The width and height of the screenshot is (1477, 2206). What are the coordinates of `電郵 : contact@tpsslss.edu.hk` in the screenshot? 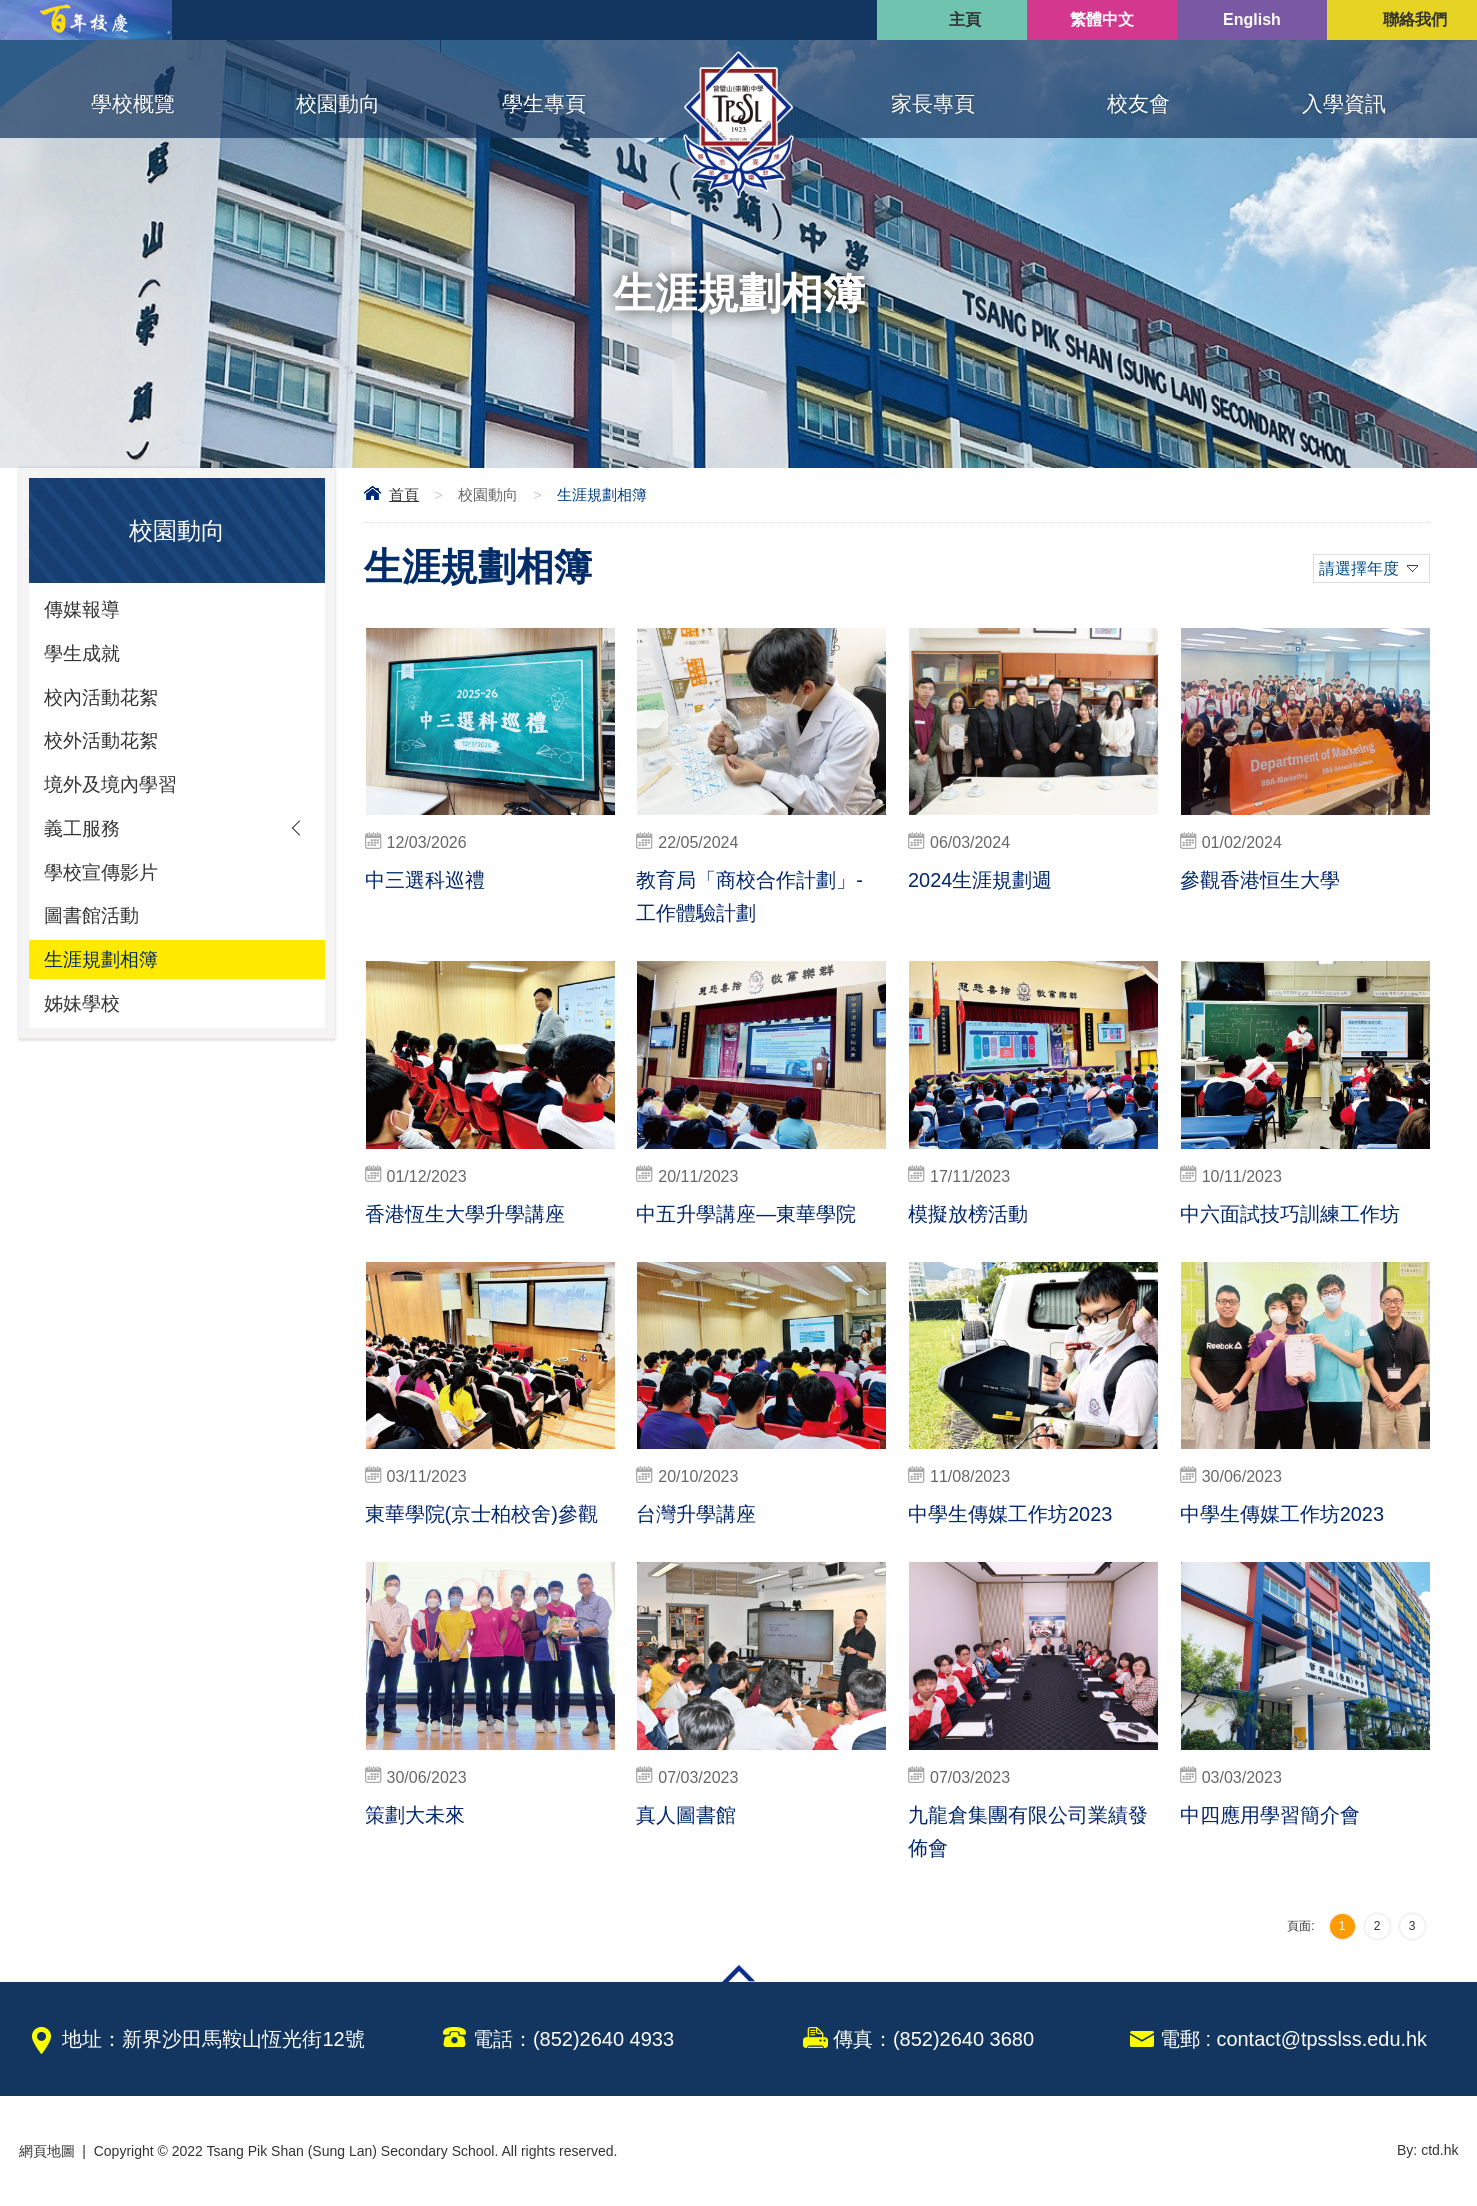 It's located at (1293, 2039).